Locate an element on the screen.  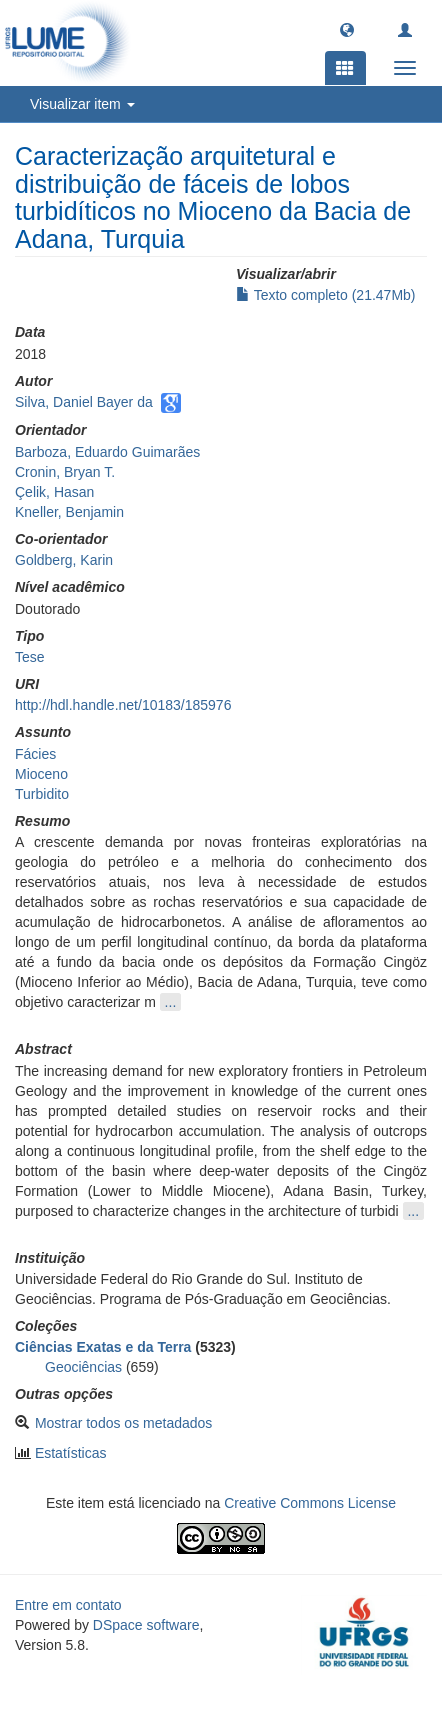
http://hdl.handle.net/10183/185976 is located at coordinates (123, 705).